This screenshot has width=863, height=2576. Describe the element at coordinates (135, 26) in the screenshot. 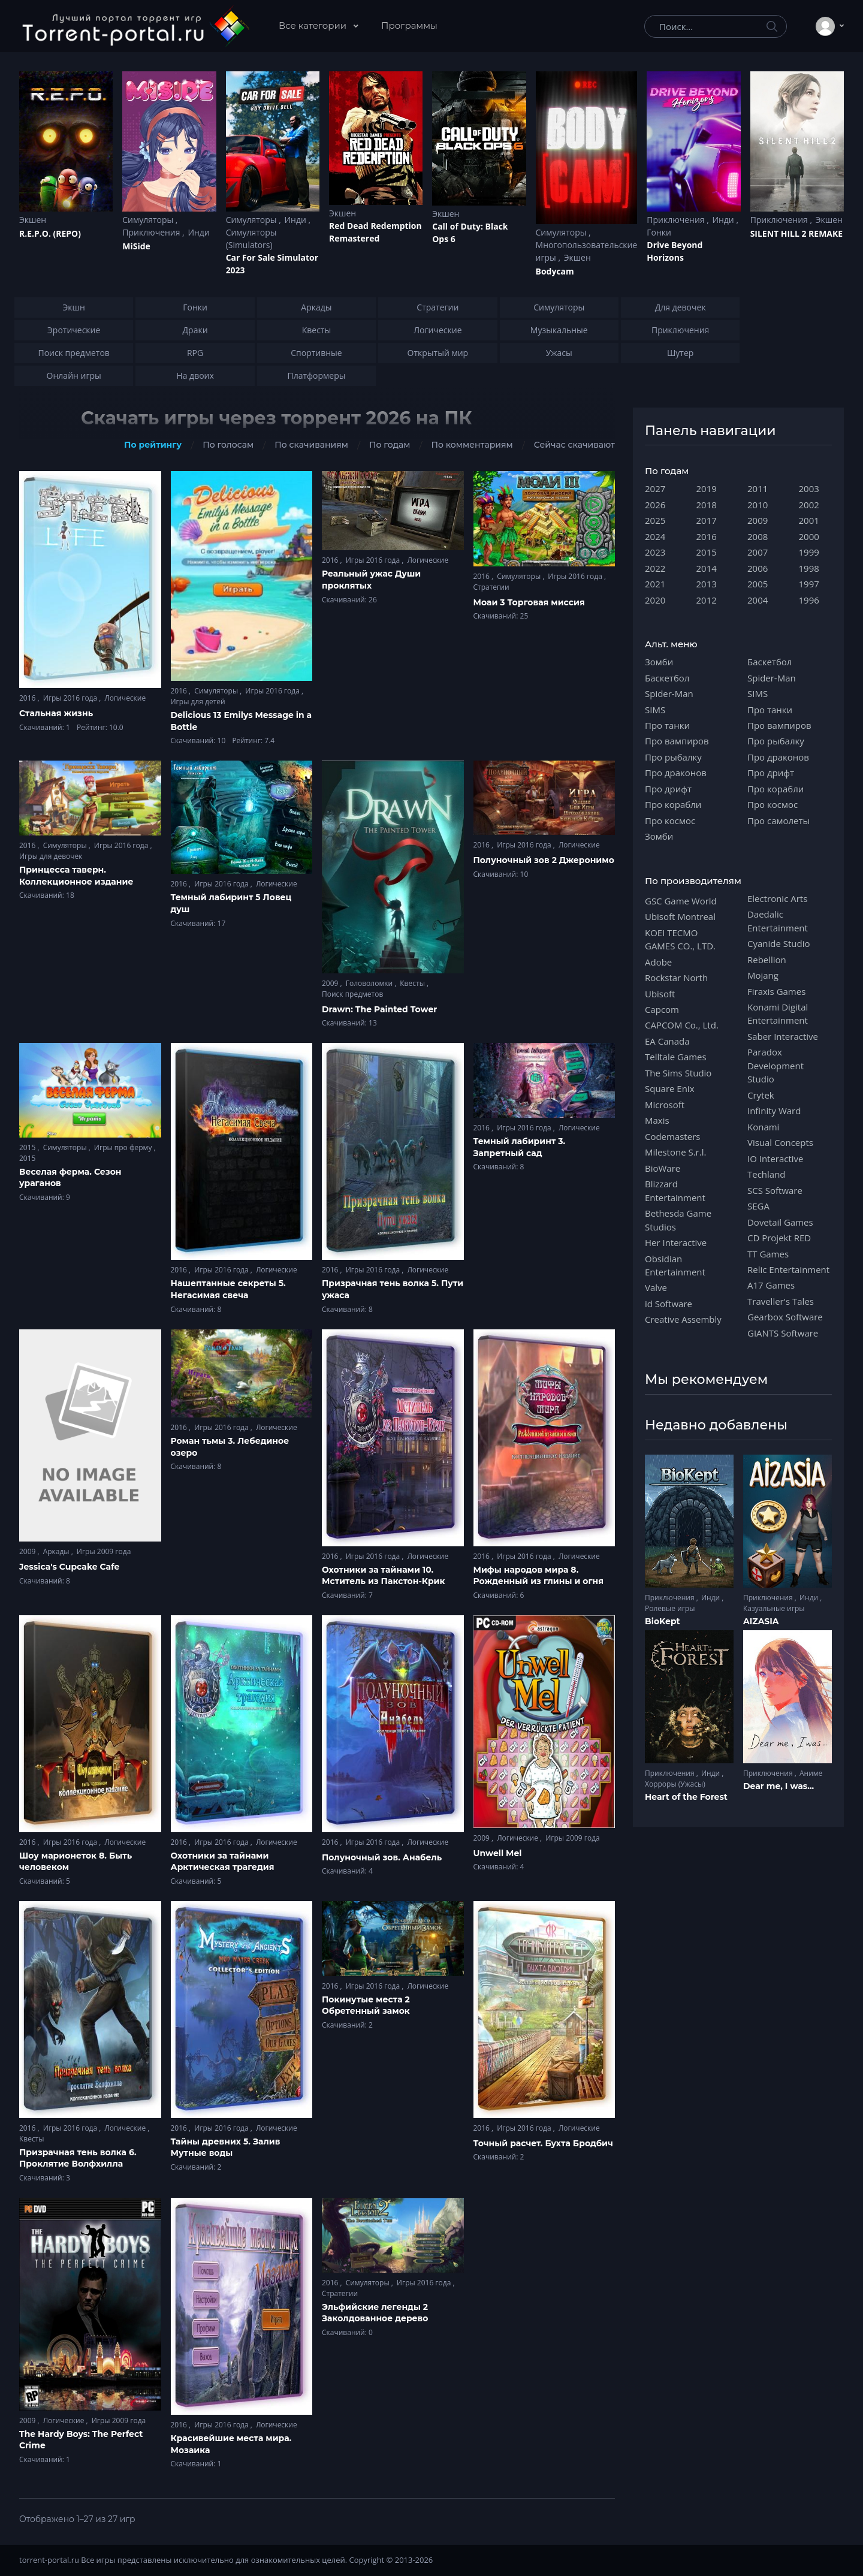

I see `[Torrent-portal.ru]` at that location.